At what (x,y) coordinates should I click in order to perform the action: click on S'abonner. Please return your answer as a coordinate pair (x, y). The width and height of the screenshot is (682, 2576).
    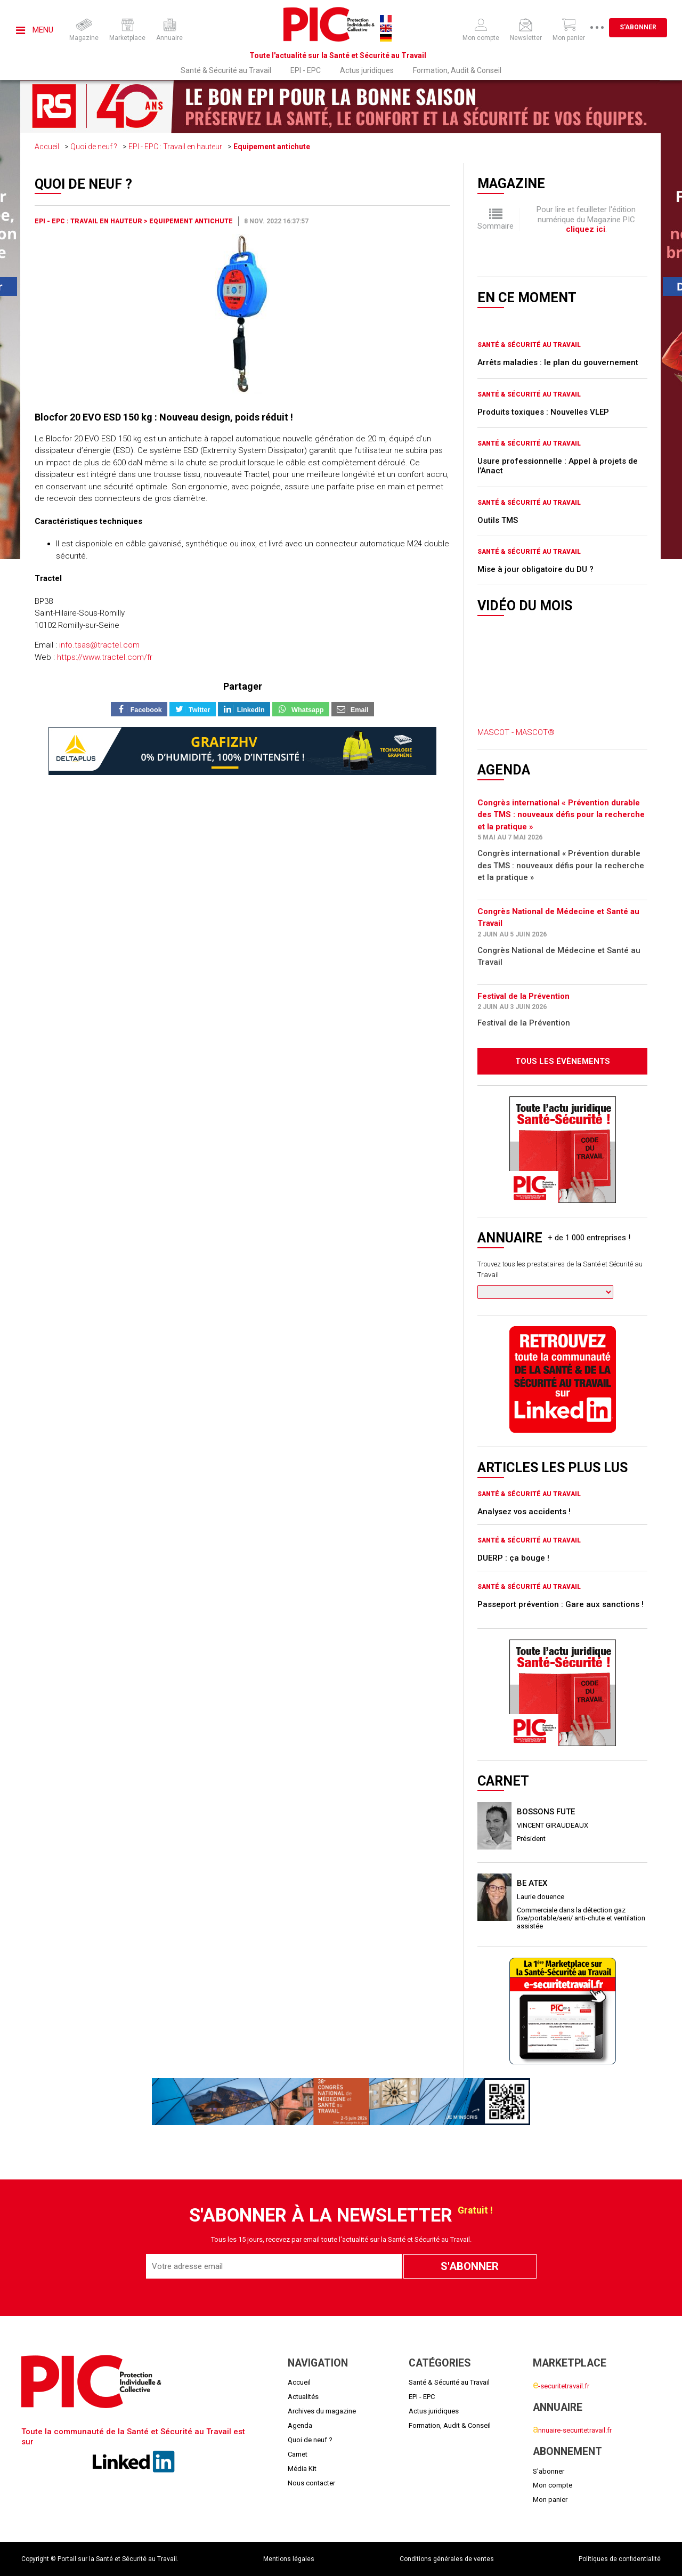
    Looking at the image, I should click on (638, 27).